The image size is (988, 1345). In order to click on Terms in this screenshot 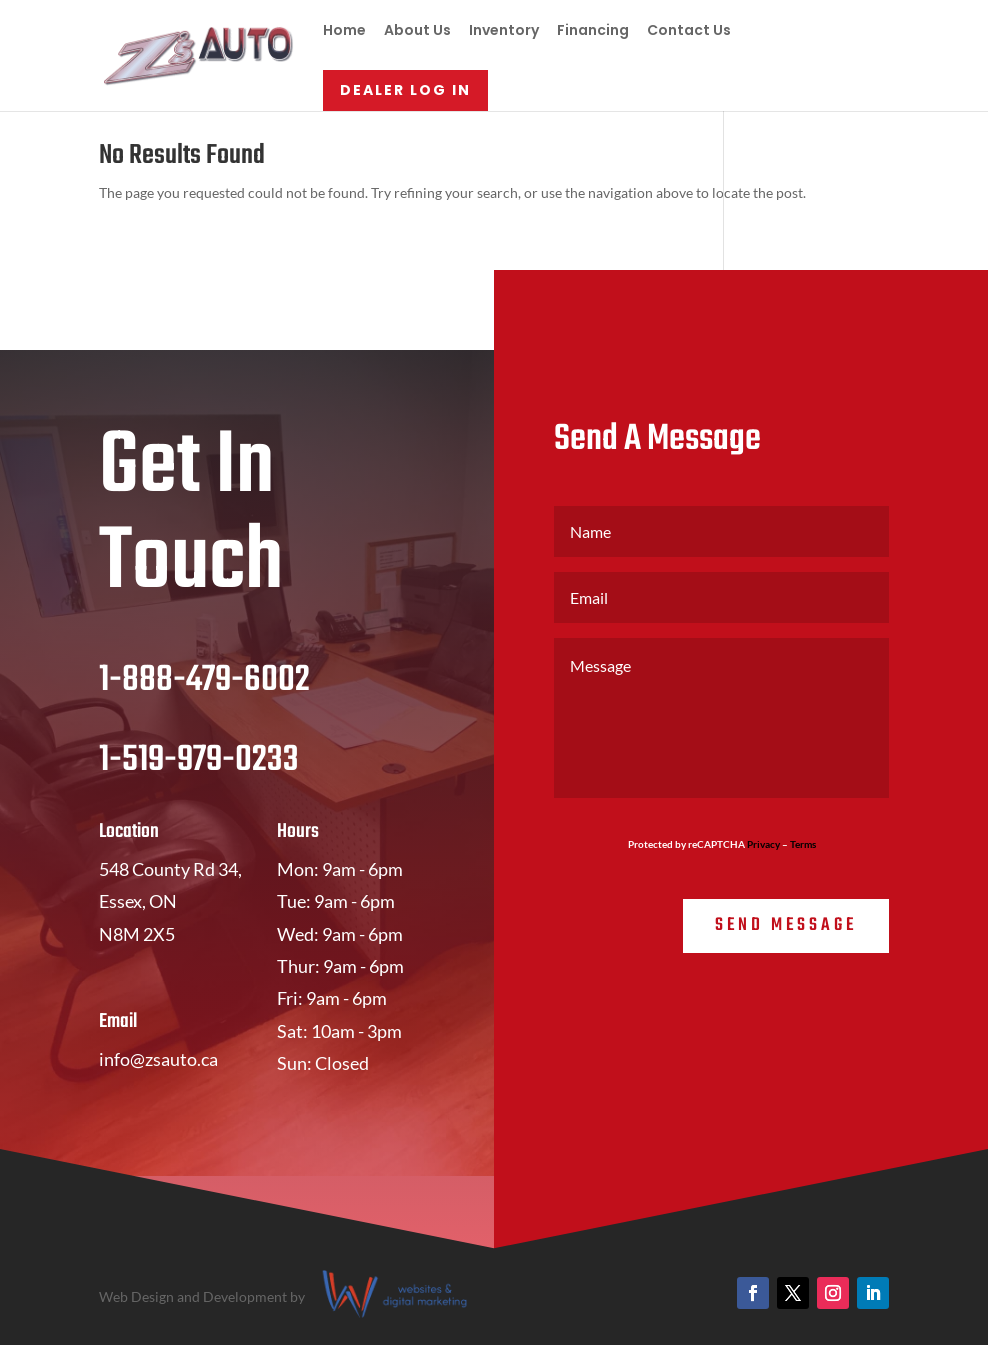, I will do `click(803, 844)`.